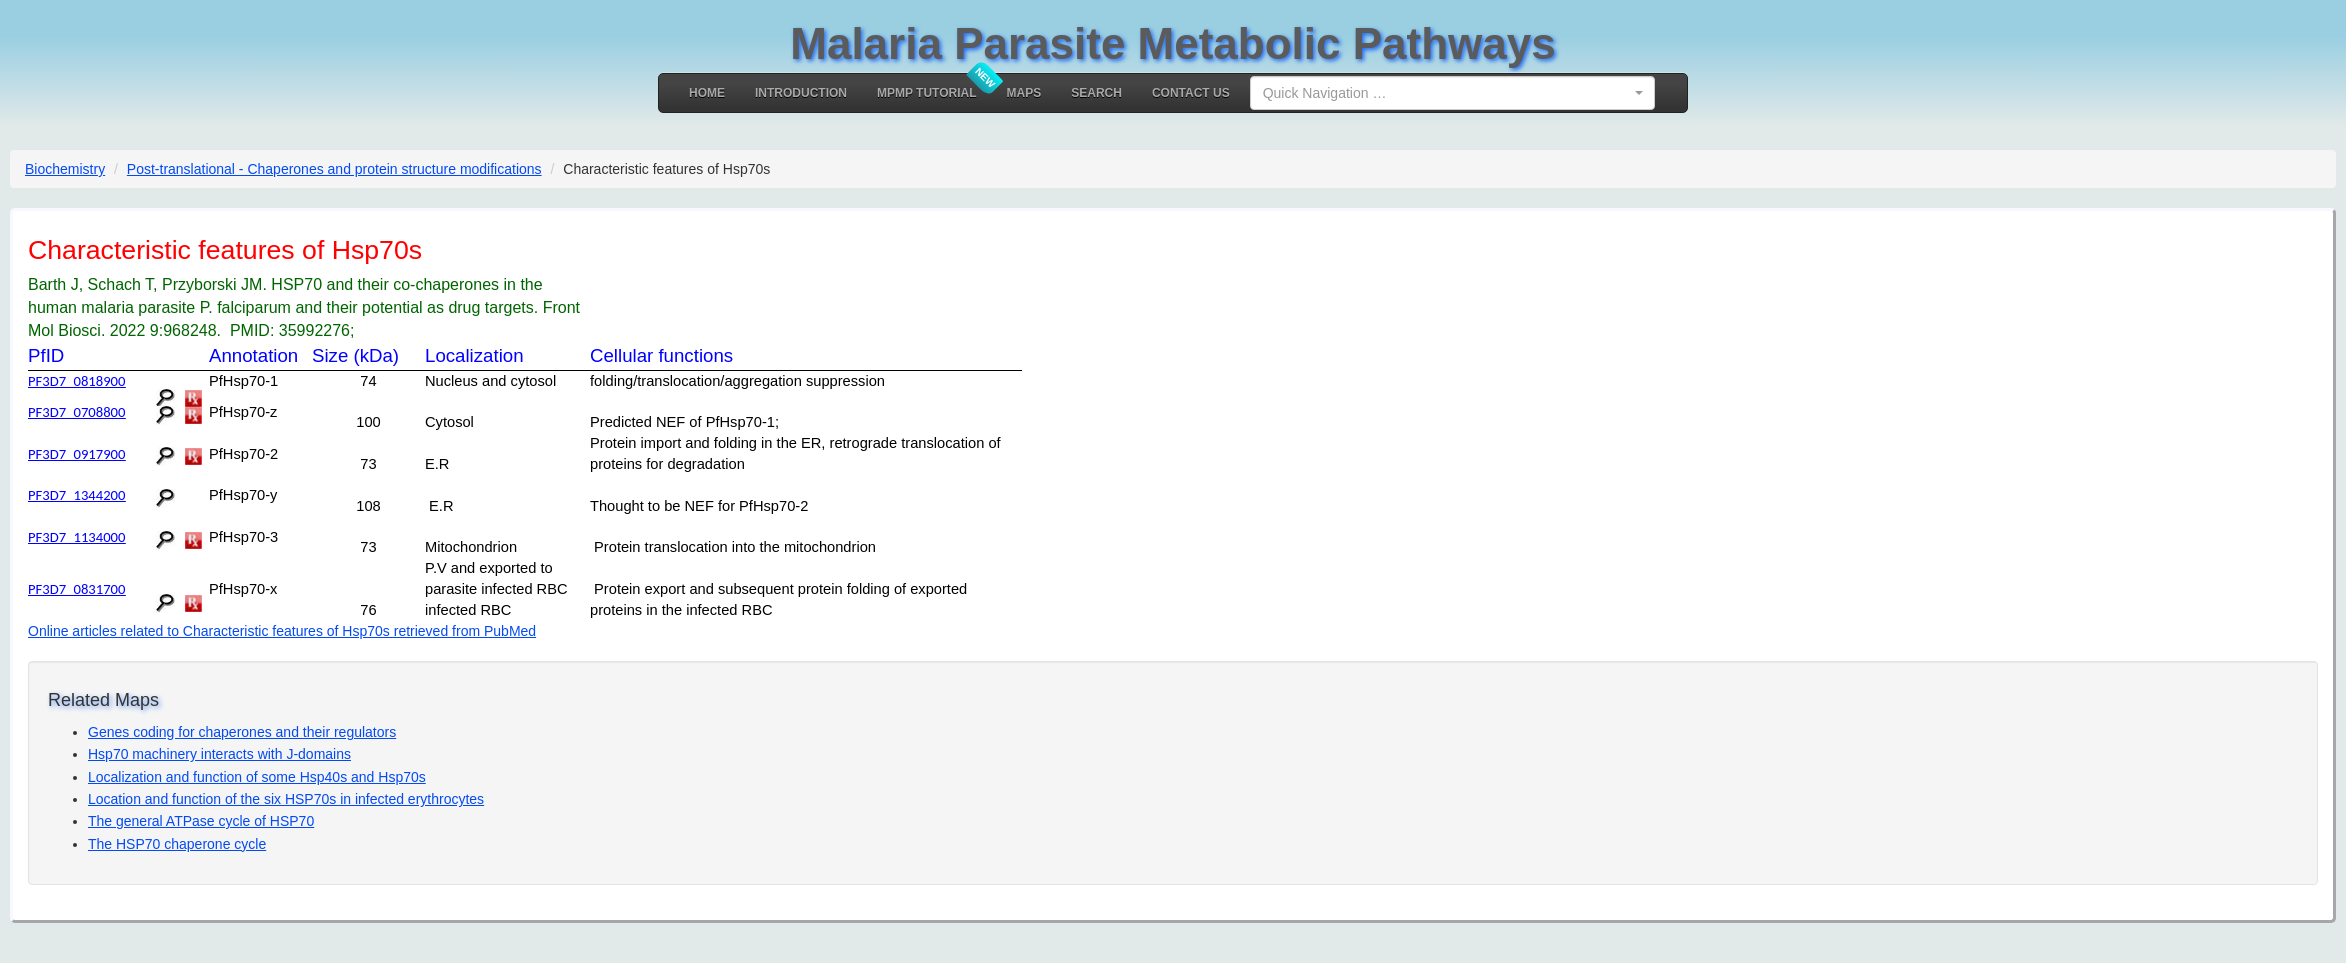 Image resolution: width=2346 pixels, height=963 pixels. What do you see at coordinates (1096, 93) in the screenshot?
I see `Search` at bounding box center [1096, 93].